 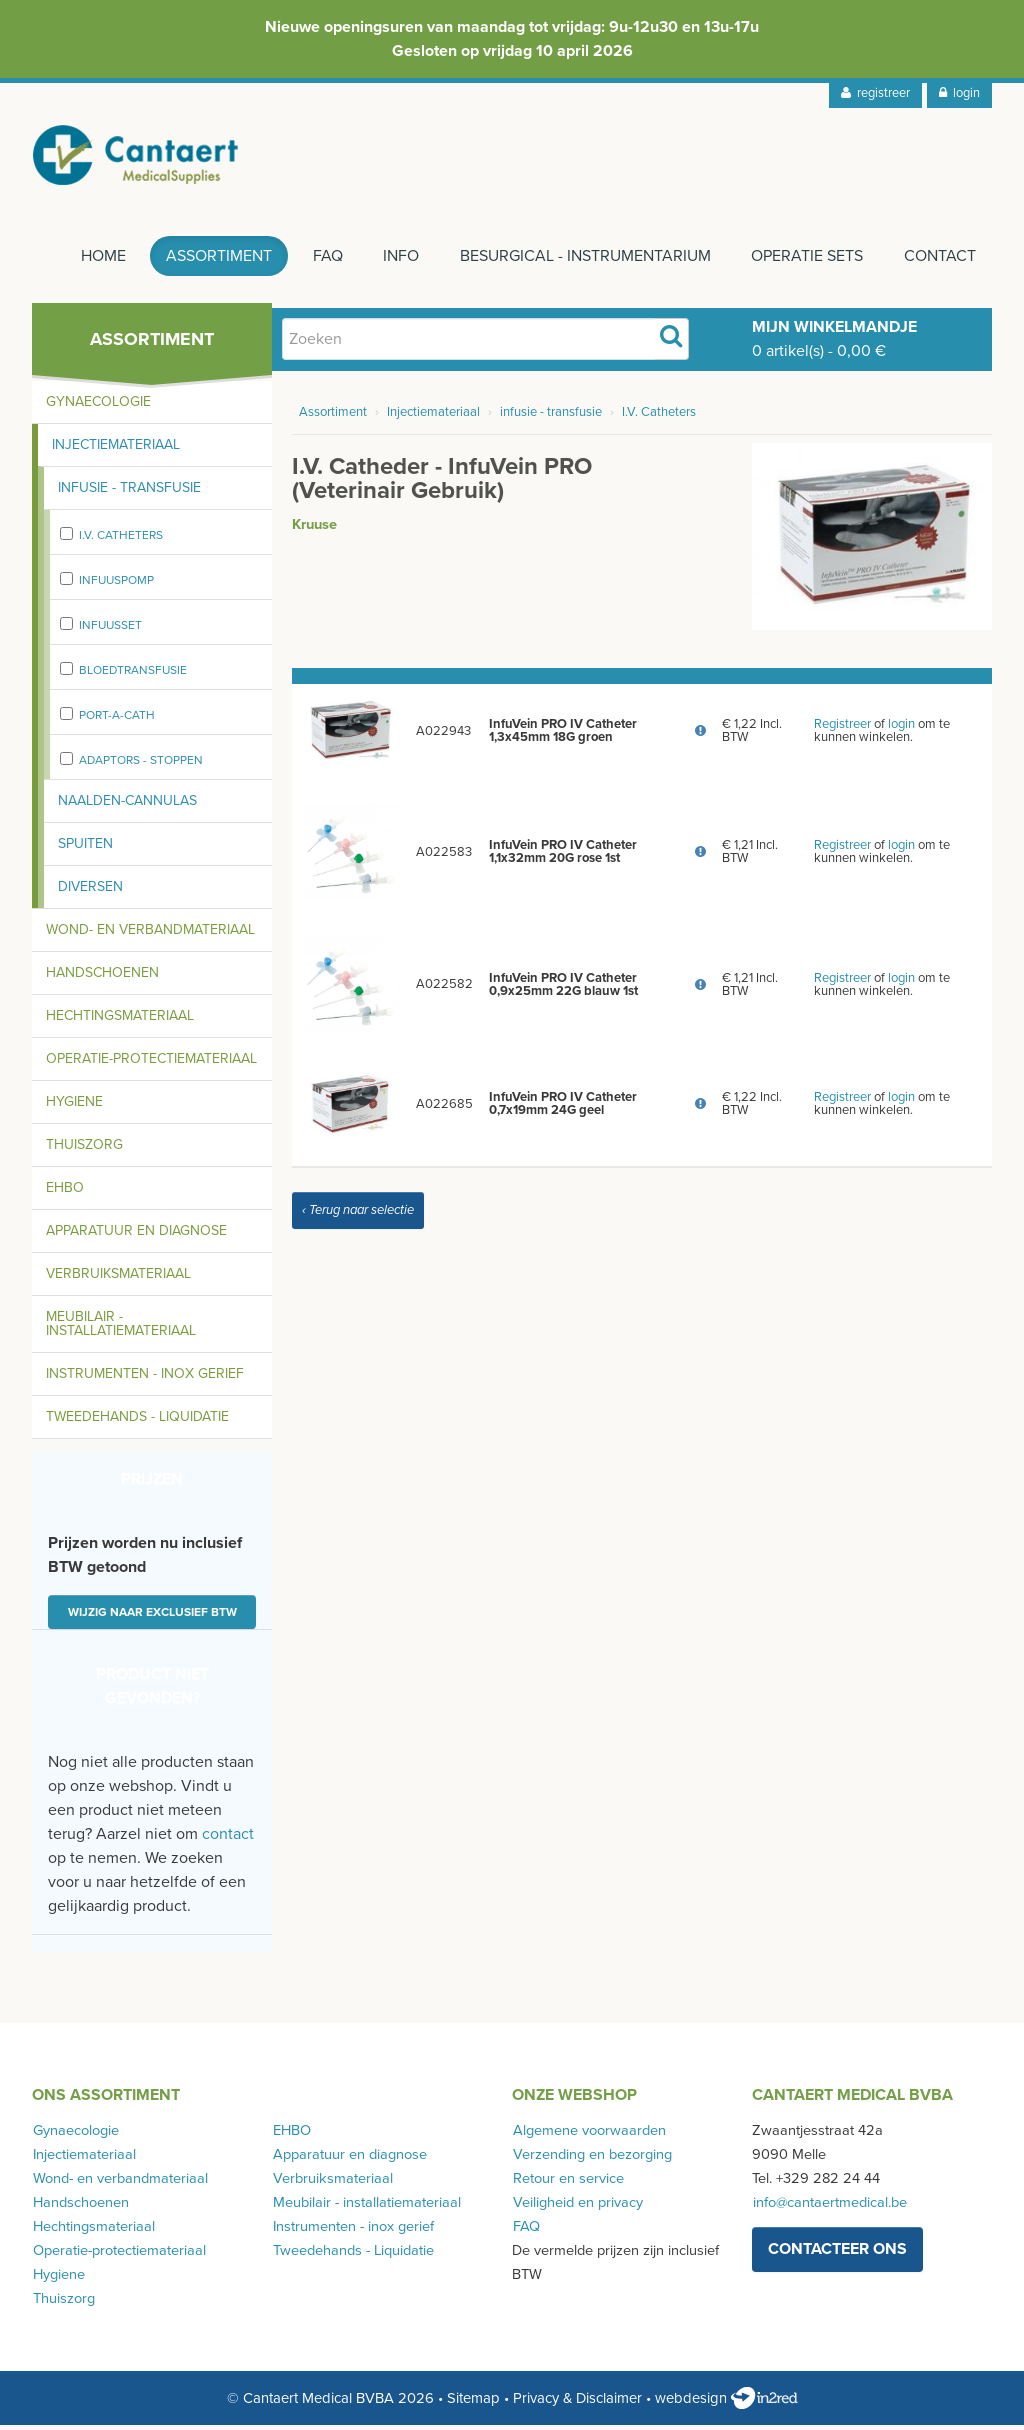 What do you see at coordinates (137, 1421) in the screenshot?
I see `Tweedehands - Liquidatie` at bounding box center [137, 1421].